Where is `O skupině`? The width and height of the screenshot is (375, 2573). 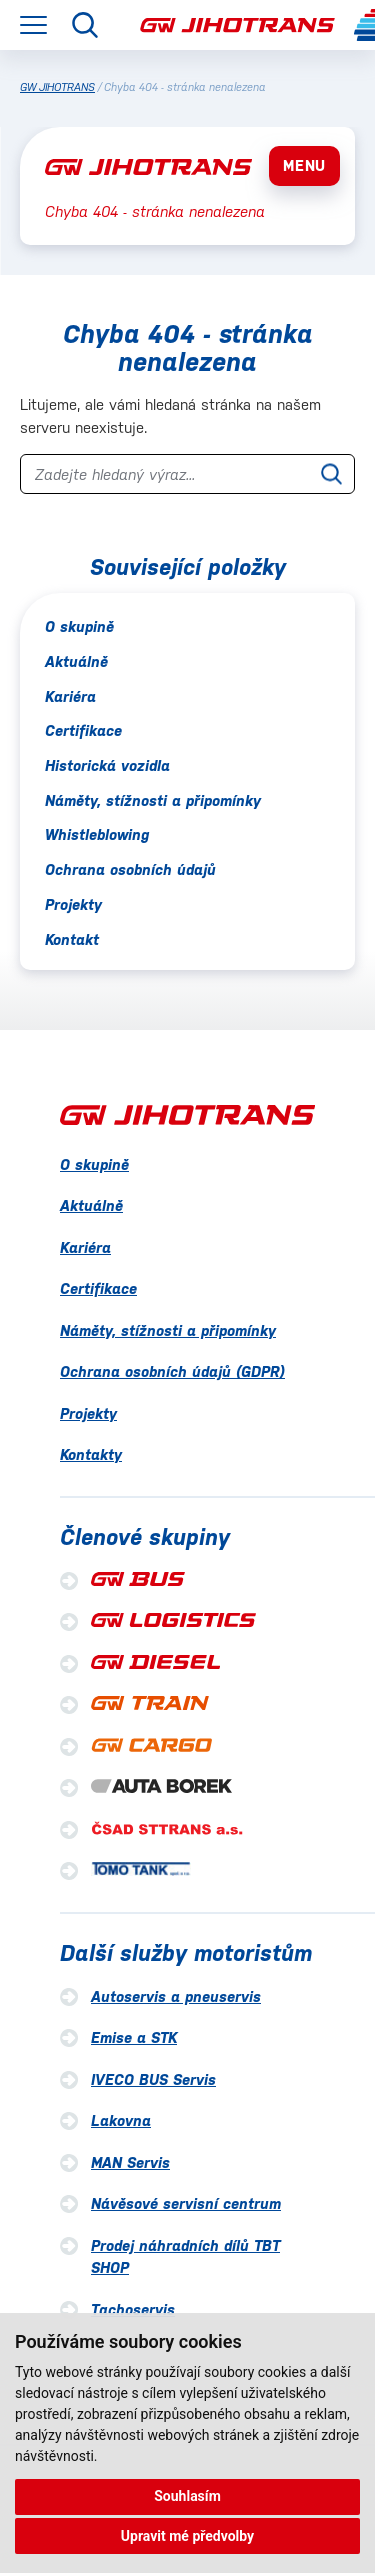
O skupině is located at coordinates (79, 626).